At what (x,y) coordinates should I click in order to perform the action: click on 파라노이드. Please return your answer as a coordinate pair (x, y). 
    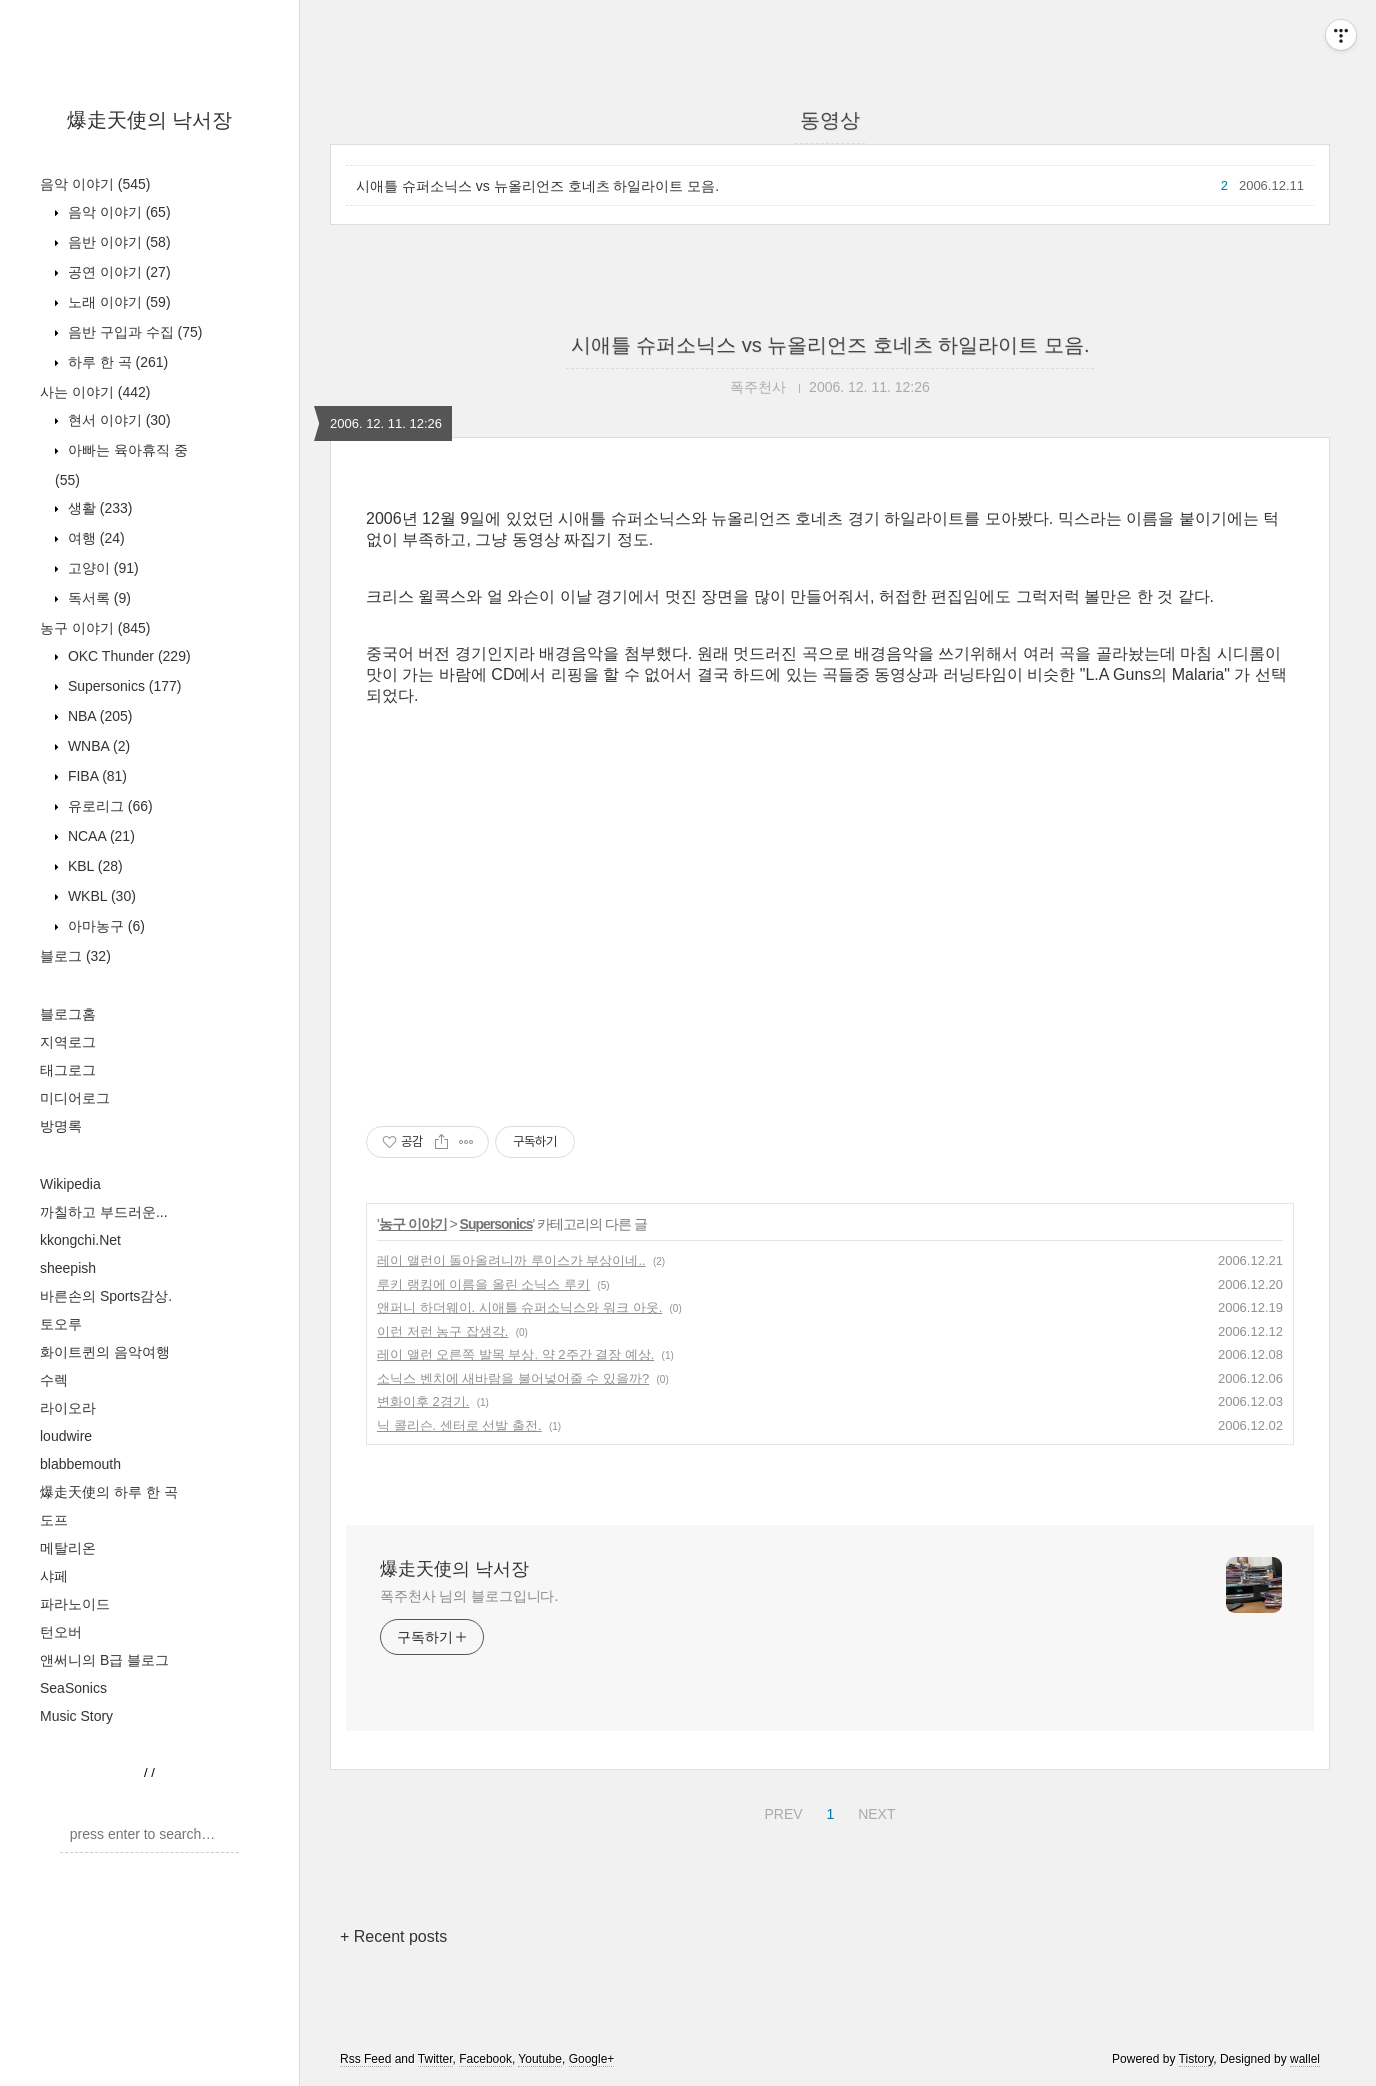
    Looking at the image, I should click on (75, 1604).